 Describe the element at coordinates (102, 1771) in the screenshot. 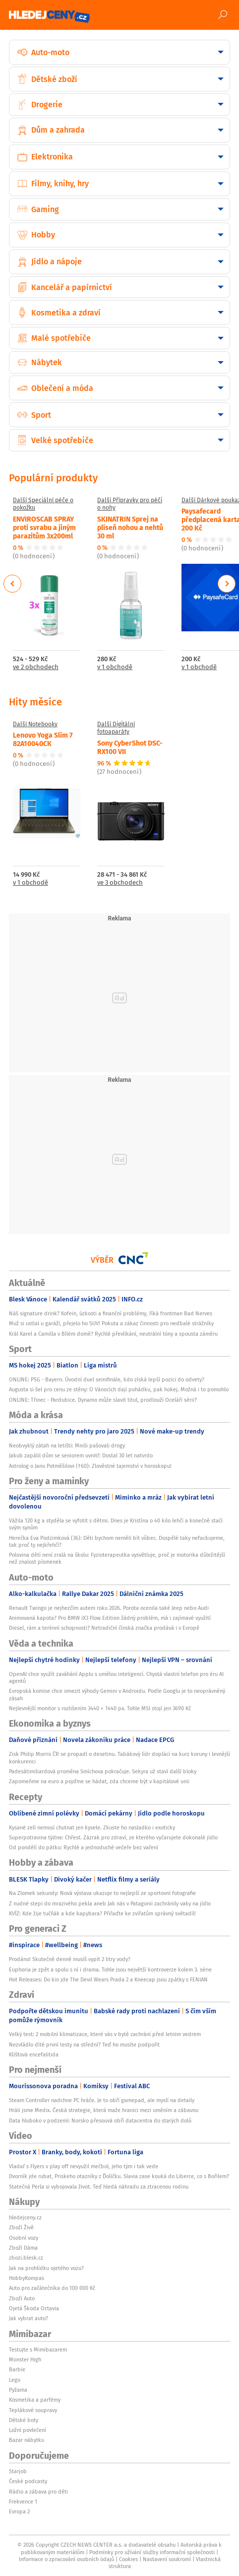

I see `Padesátimiliardová proměna Smíchova pokračuje. Sekyra už staví další bloky` at that location.